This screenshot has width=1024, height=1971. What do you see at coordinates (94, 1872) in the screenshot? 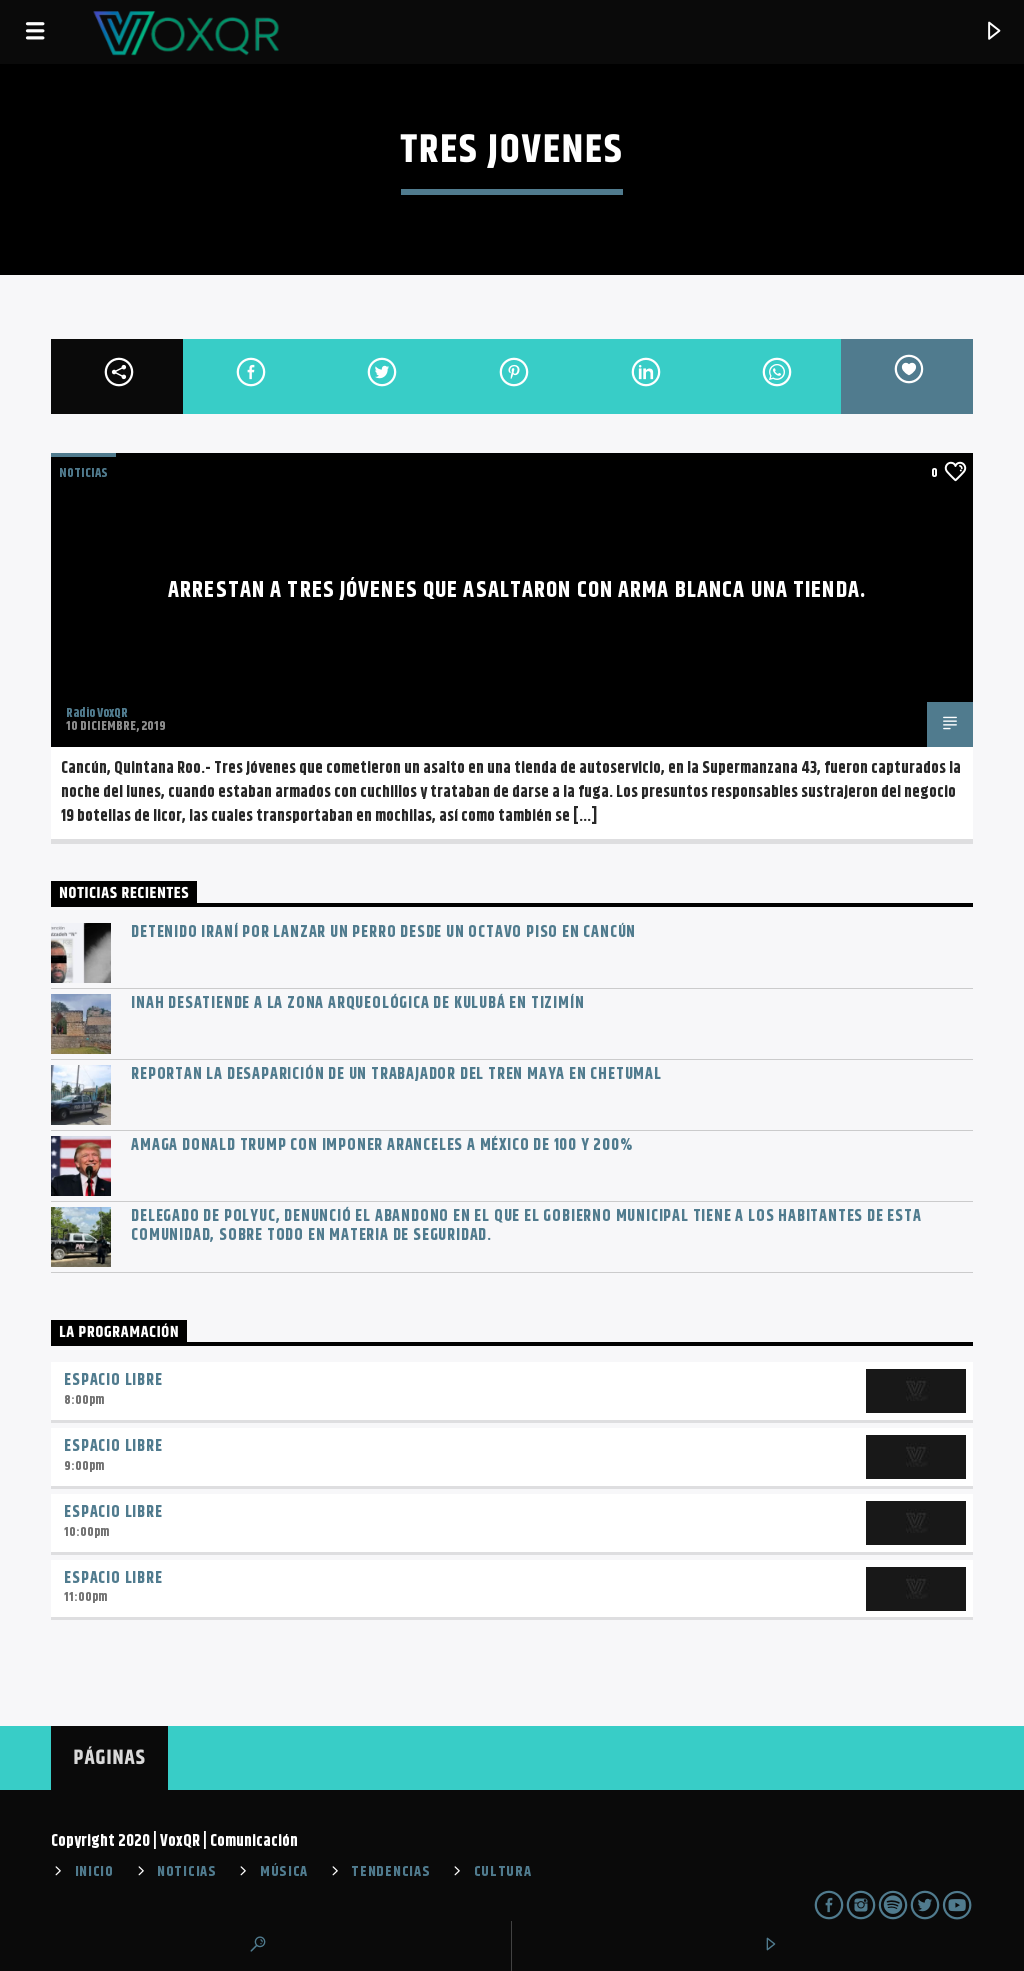
I see `INICIO` at bounding box center [94, 1872].